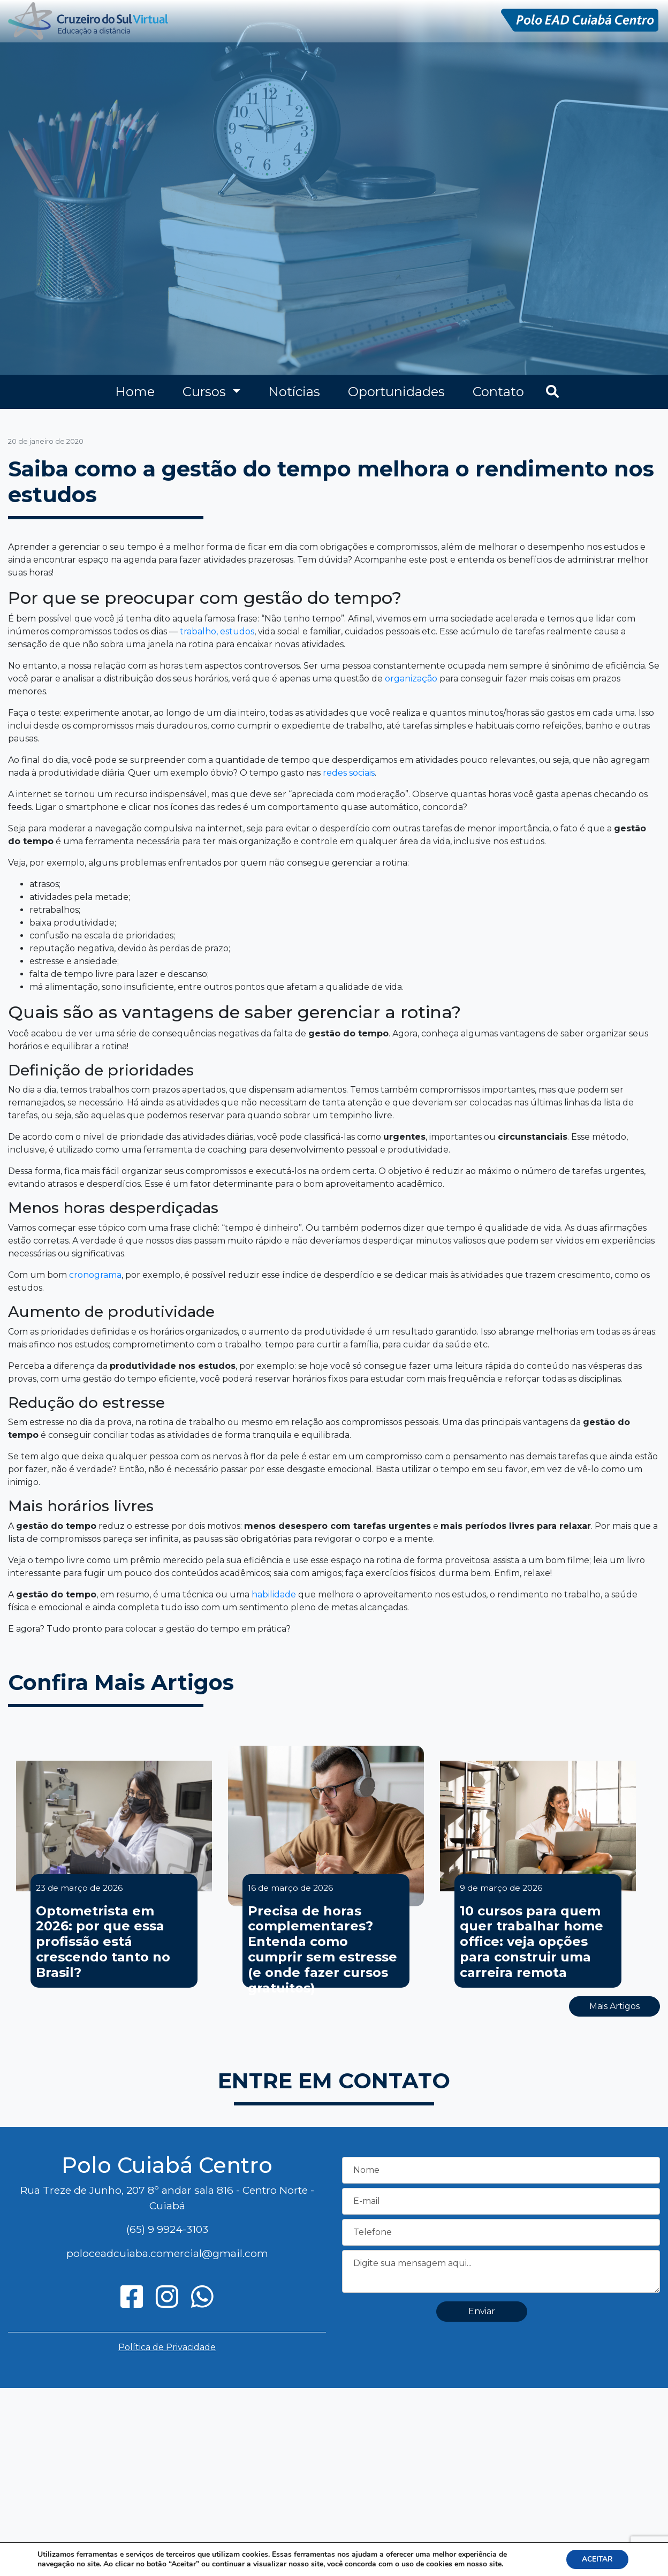  What do you see at coordinates (167, 2229) in the screenshot?
I see `(65) 9 9924-3103` at bounding box center [167, 2229].